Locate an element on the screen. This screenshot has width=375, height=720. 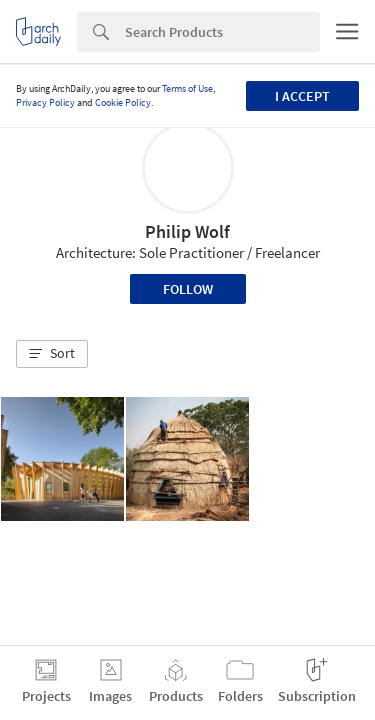
I accept is located at coordinates (302, 96).